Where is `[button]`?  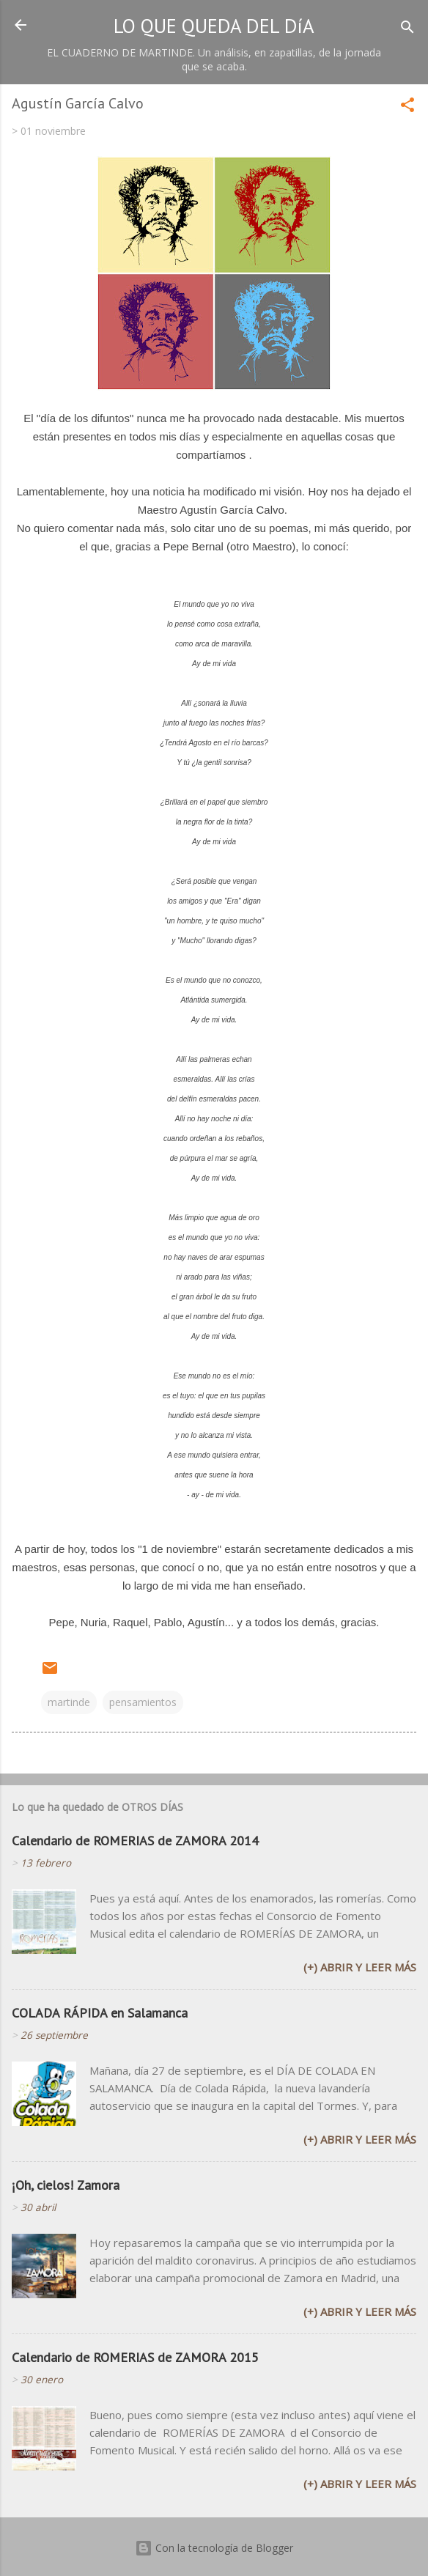
[button] is located at coordinates (407, 107).